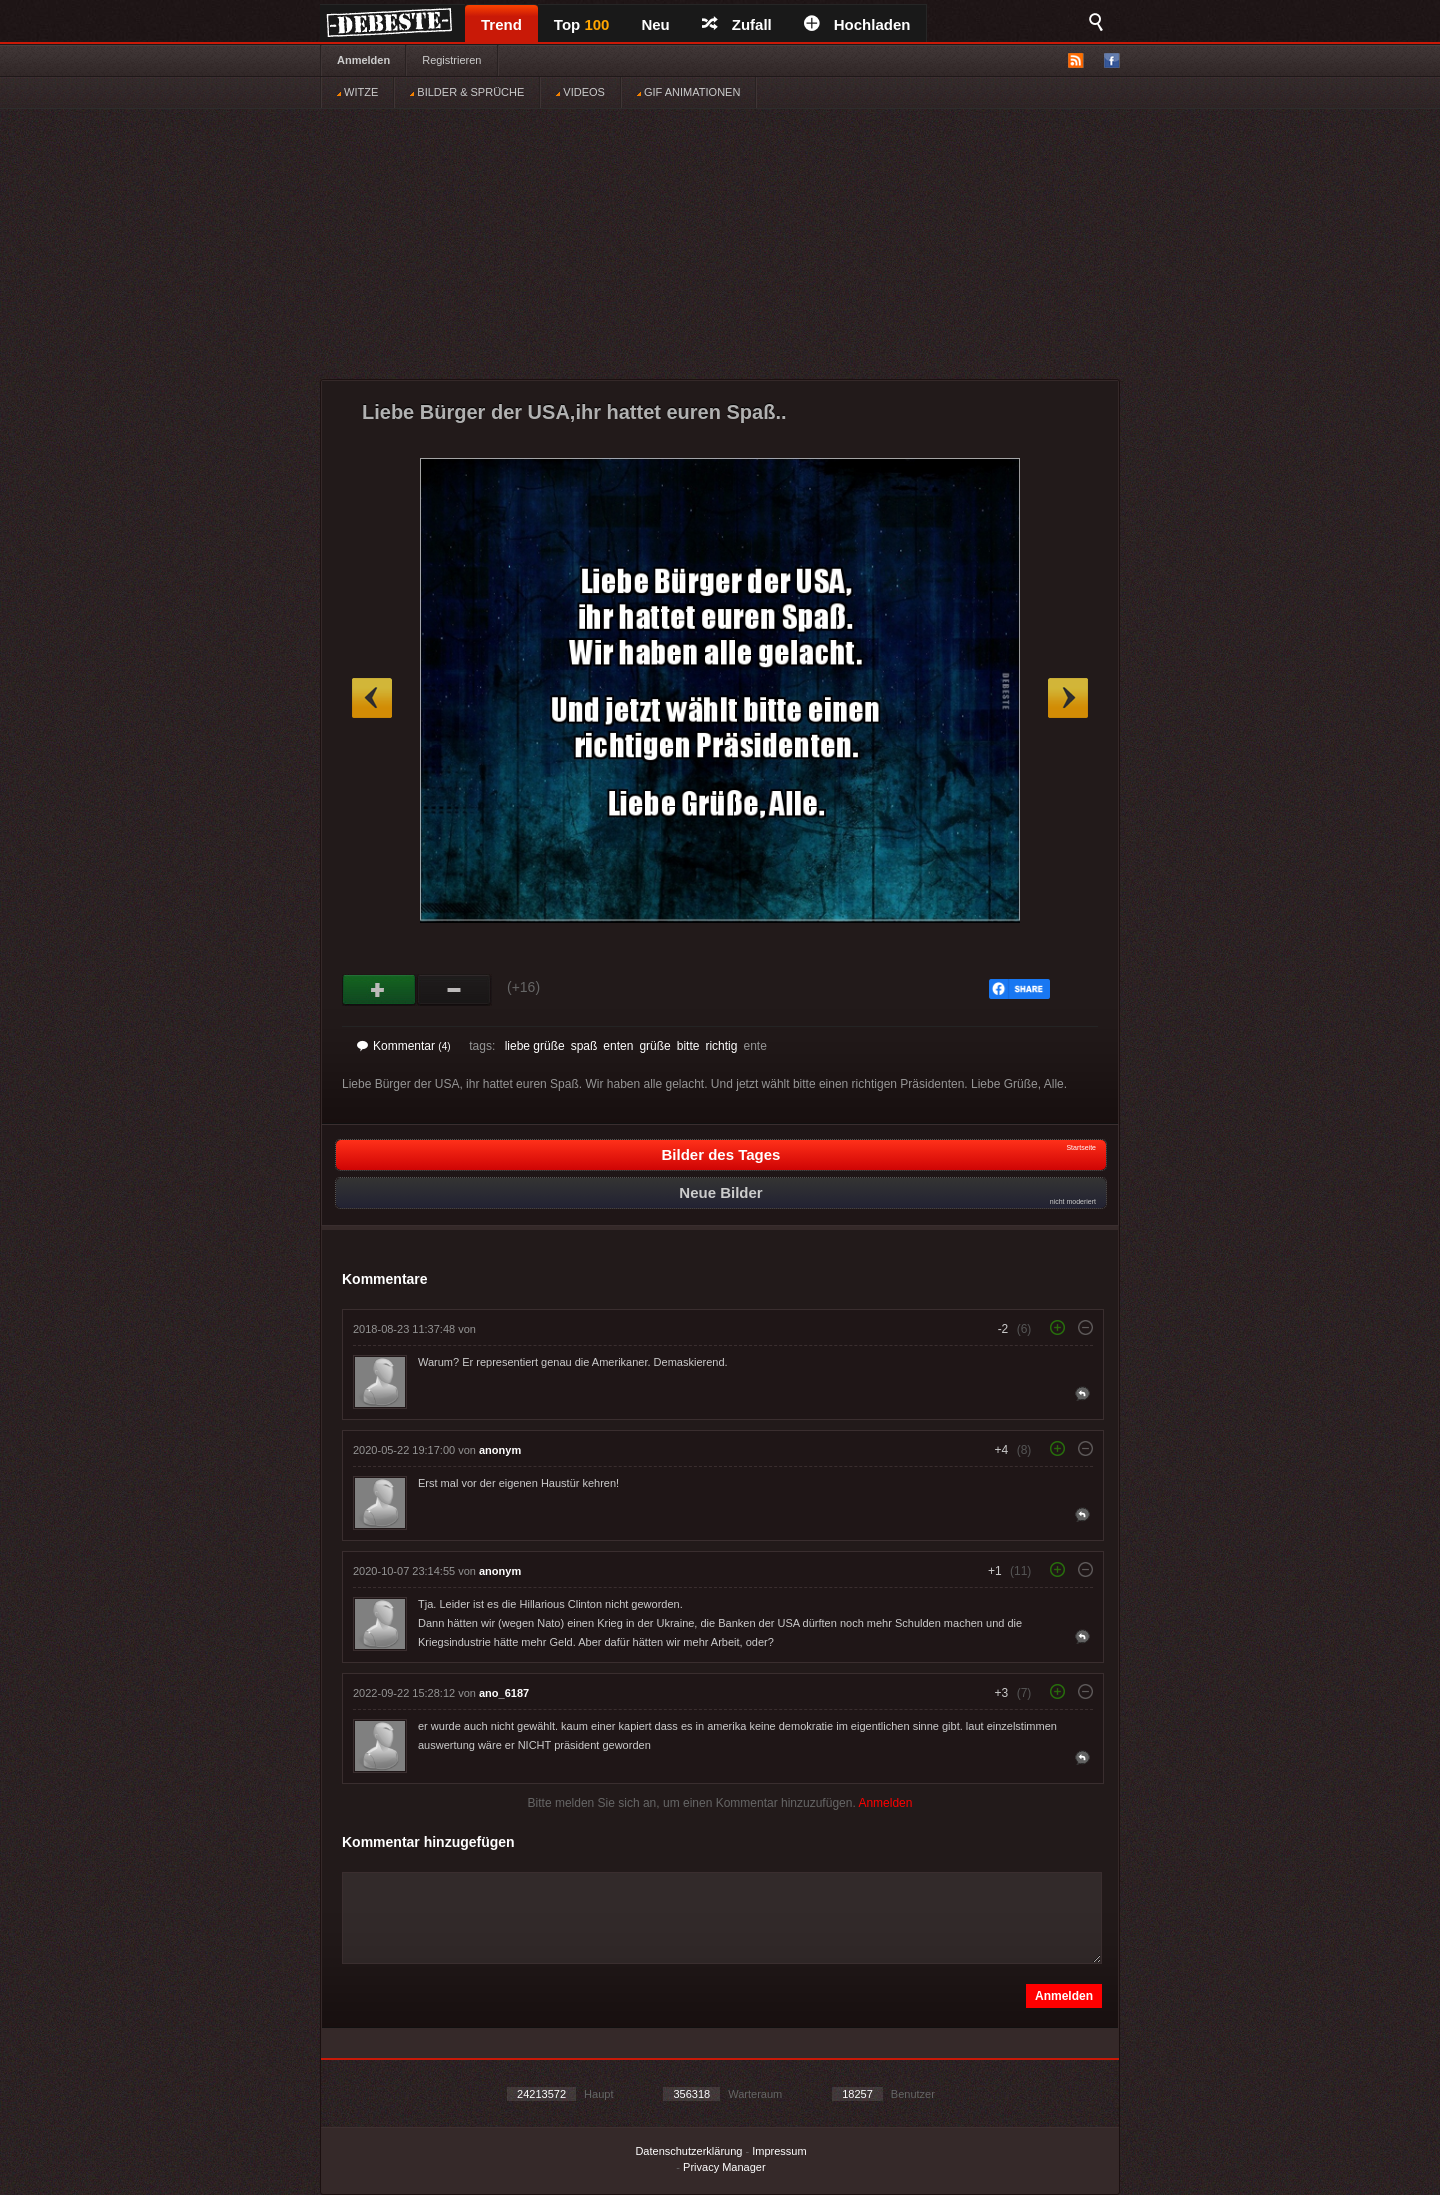 The image size is (1440, 2195). Describe the element at coordinates (618, 1046) in the screenshot. I see `enten` at that location.